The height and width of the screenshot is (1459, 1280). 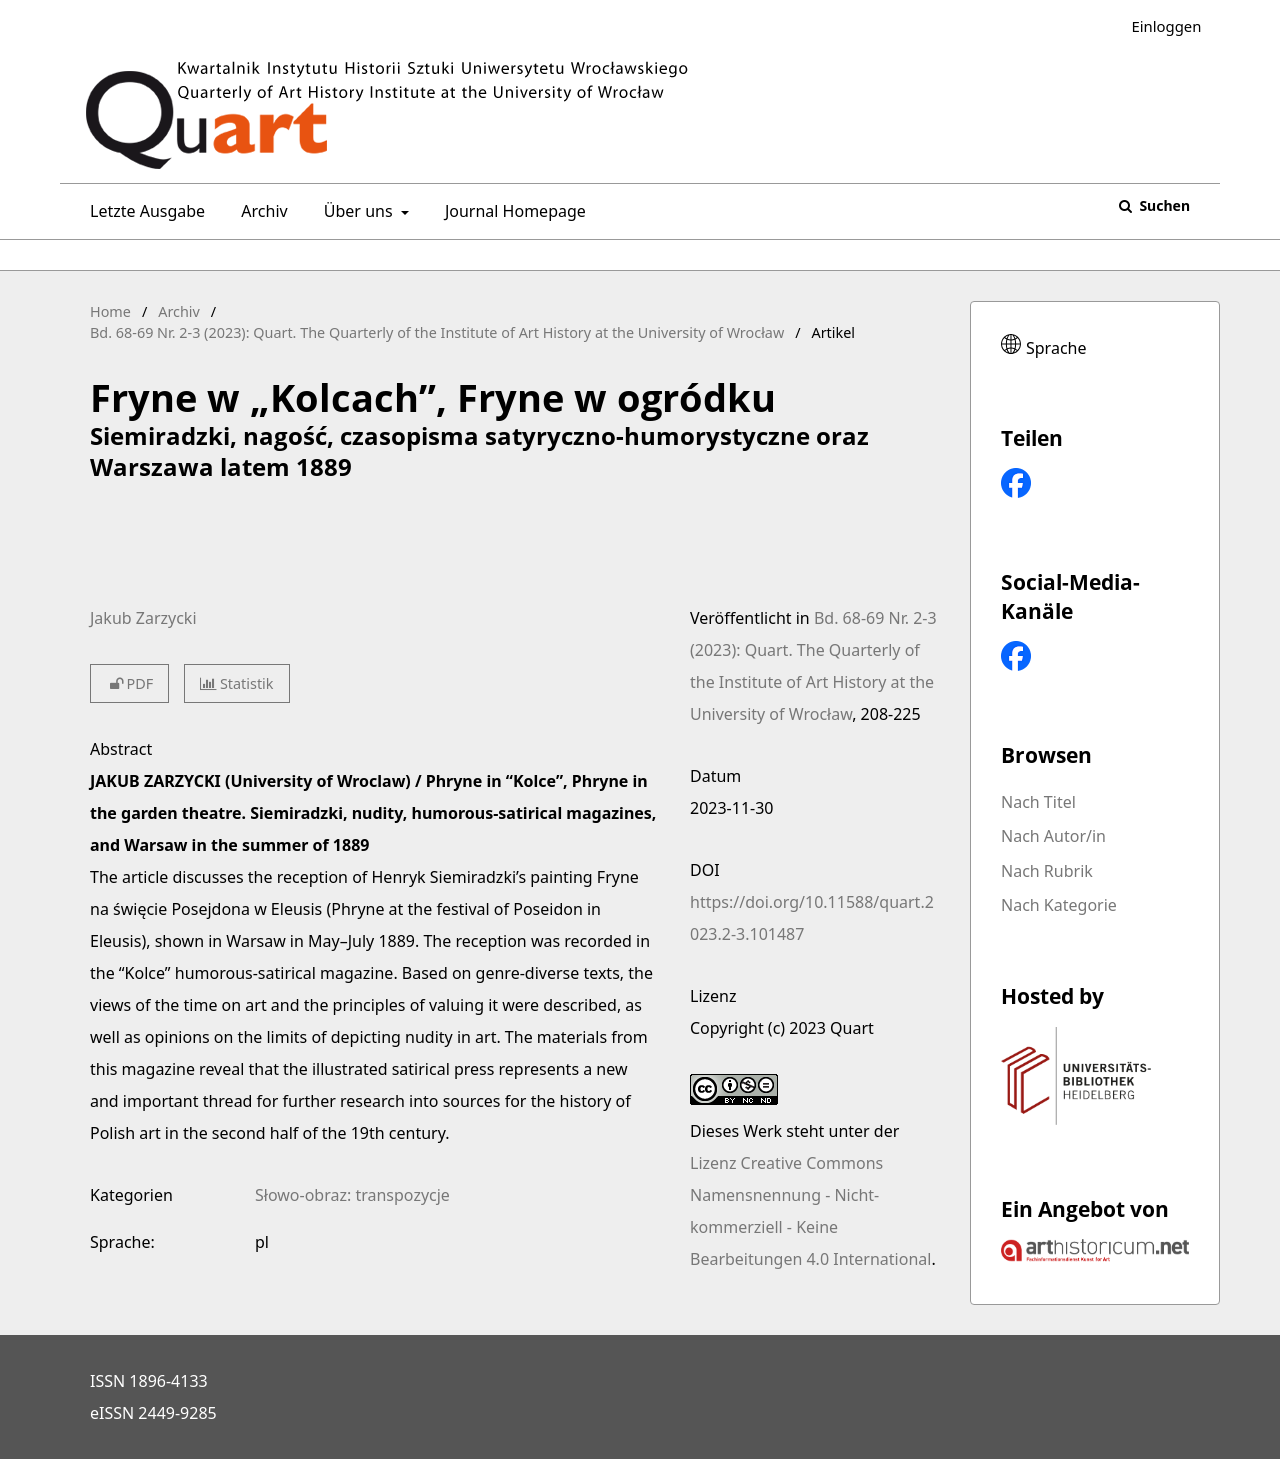 What do you see at coordinates (260, 211) in the screenshot?
I see `Archiv` at bounding box center [260, 211].